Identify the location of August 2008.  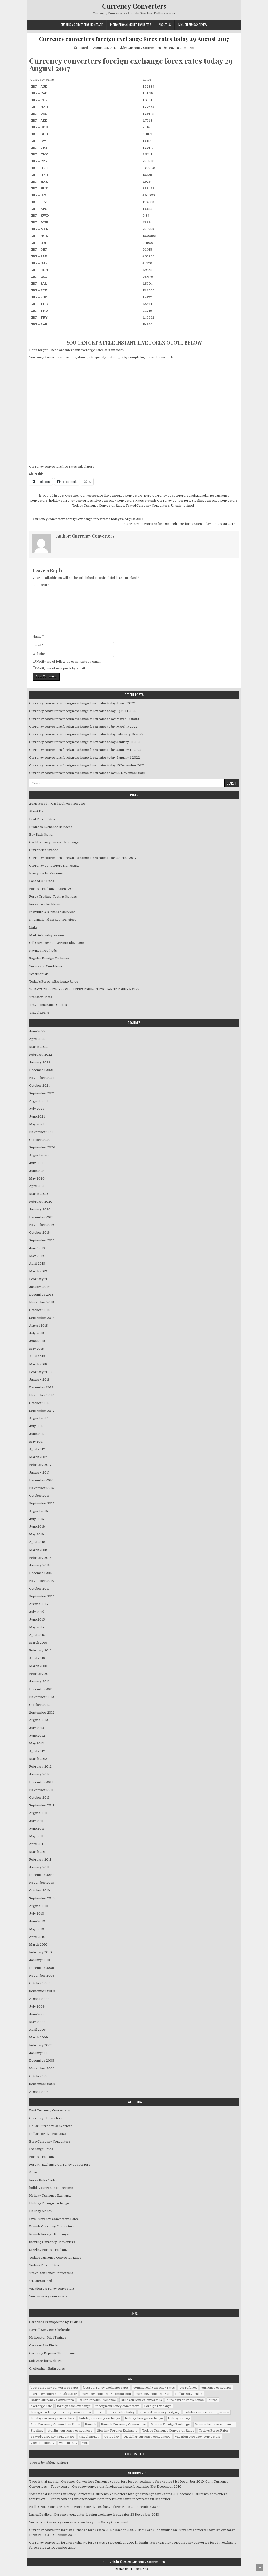
(39, 2091).